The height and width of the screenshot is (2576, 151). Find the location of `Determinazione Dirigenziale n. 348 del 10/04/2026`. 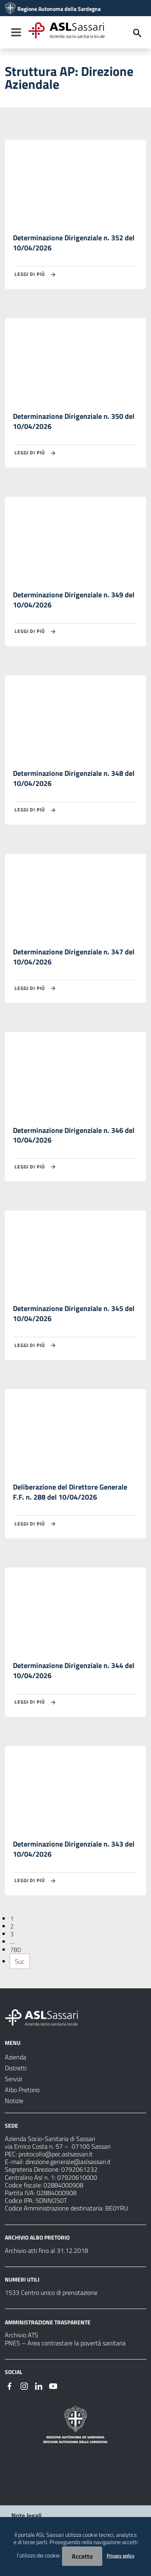

Determinazione Dirigenziale n. 348 del 10/04/2026 is located at coordinates (73, 778).